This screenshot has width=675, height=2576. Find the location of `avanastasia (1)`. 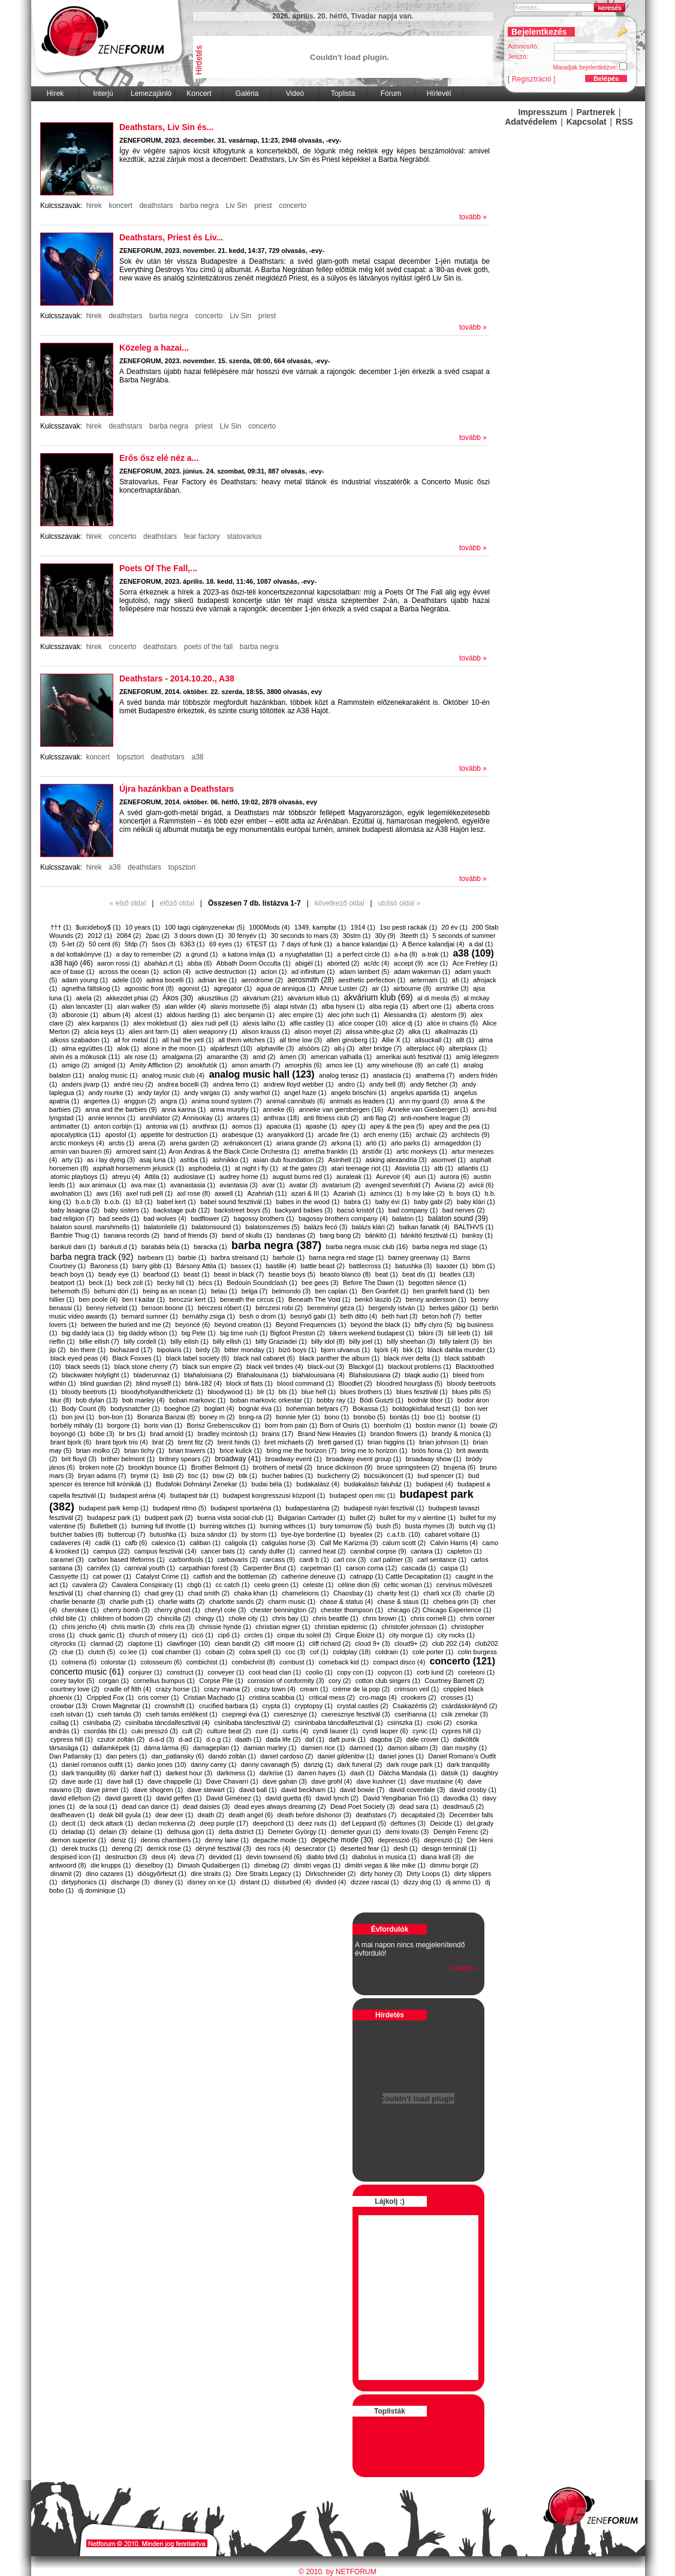

avanastasia (1) is located at coordinates (192, 1185).